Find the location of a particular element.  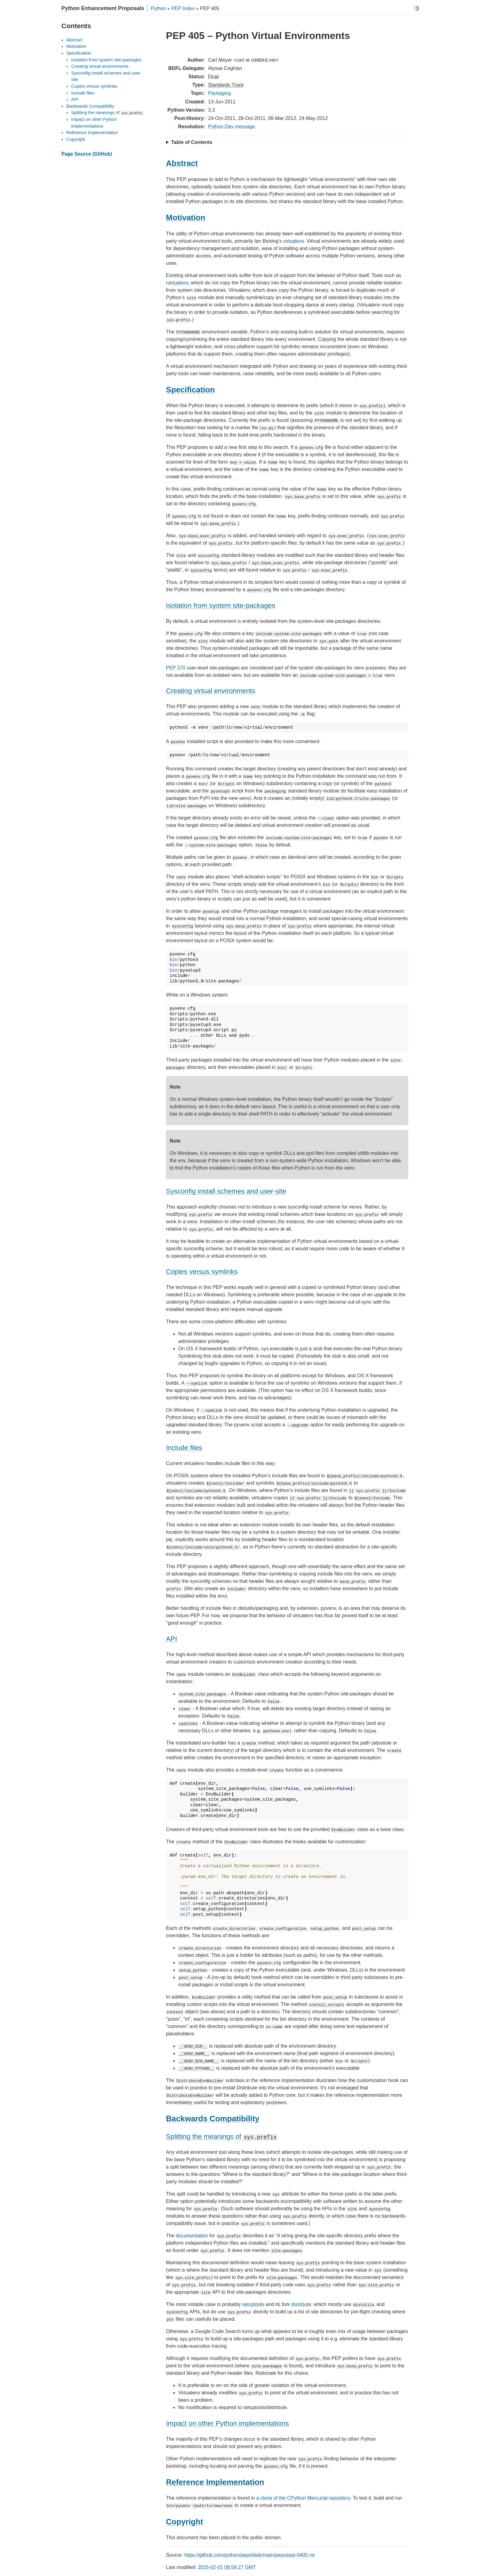

Splitting the meanings of is located at coordinates (107, 112).